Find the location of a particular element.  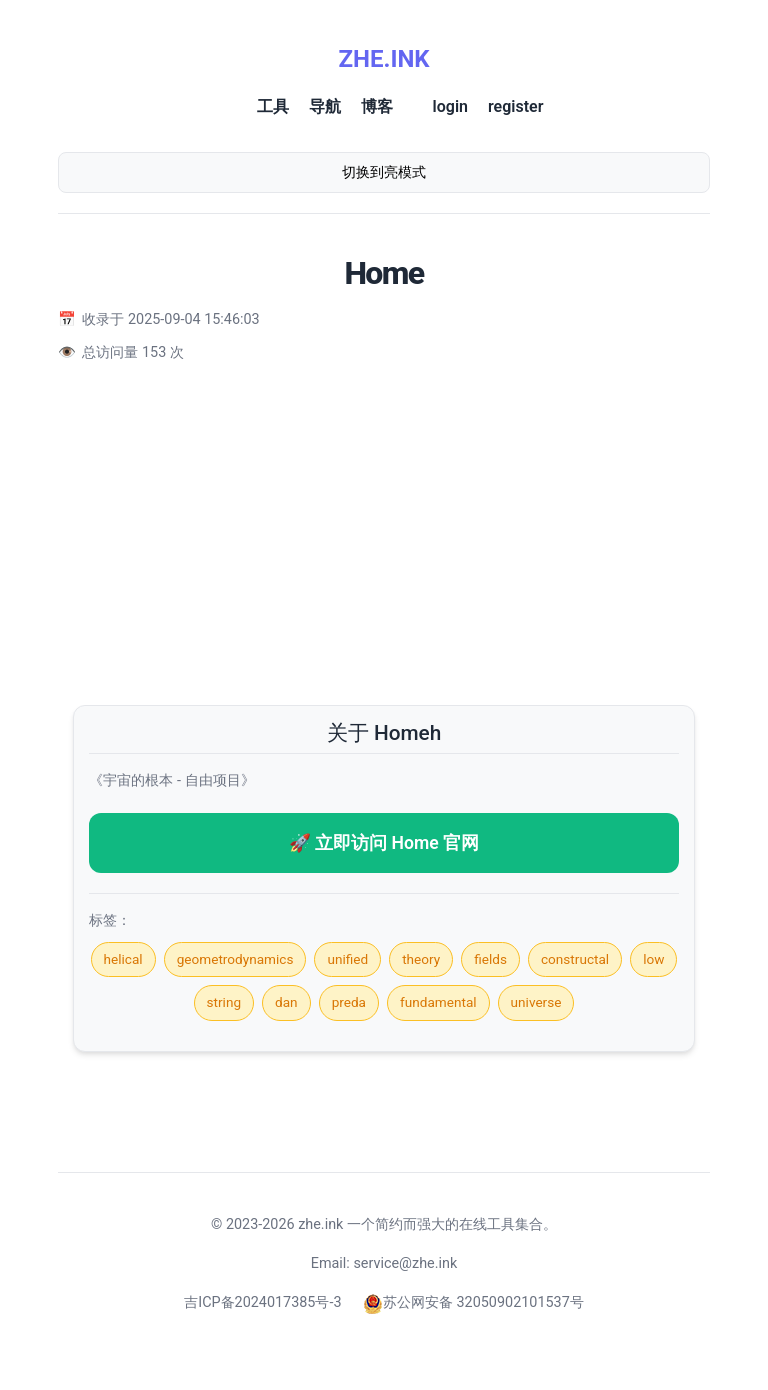

吉ICP备2024017385号-3 is located at coordinates (262, 1302).